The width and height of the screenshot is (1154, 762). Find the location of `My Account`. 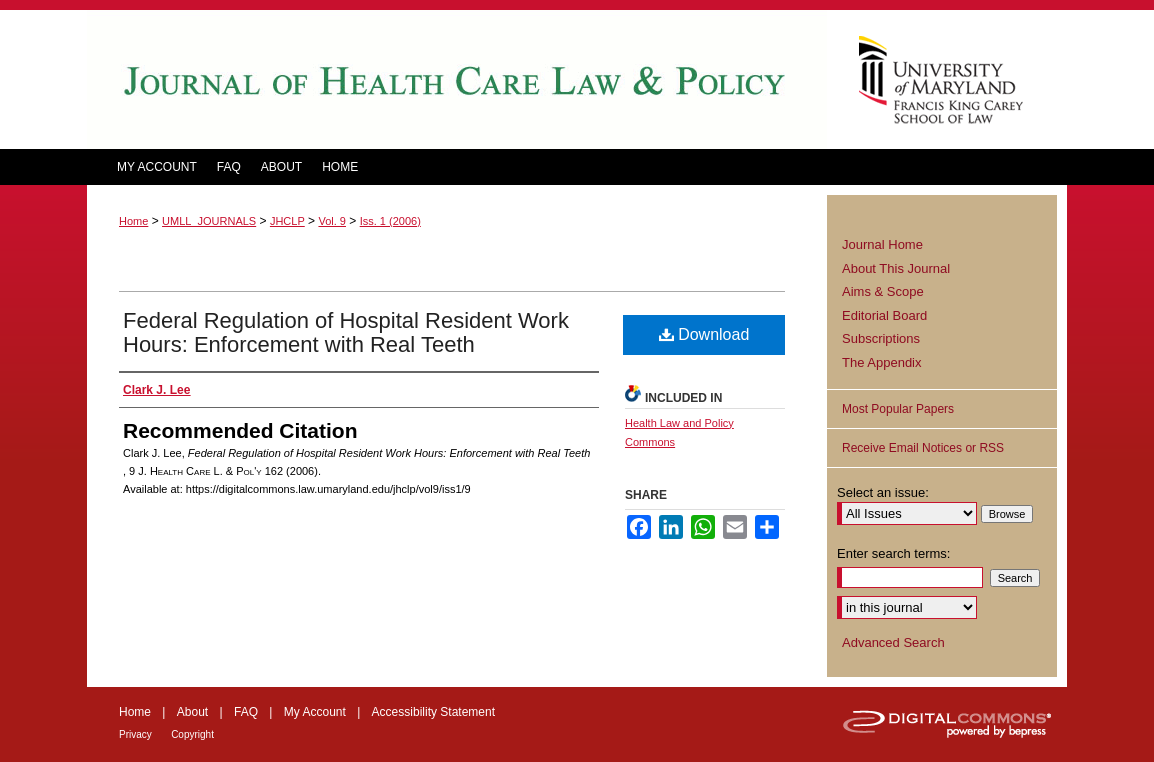

My Account is located at coordinates (315, 712).